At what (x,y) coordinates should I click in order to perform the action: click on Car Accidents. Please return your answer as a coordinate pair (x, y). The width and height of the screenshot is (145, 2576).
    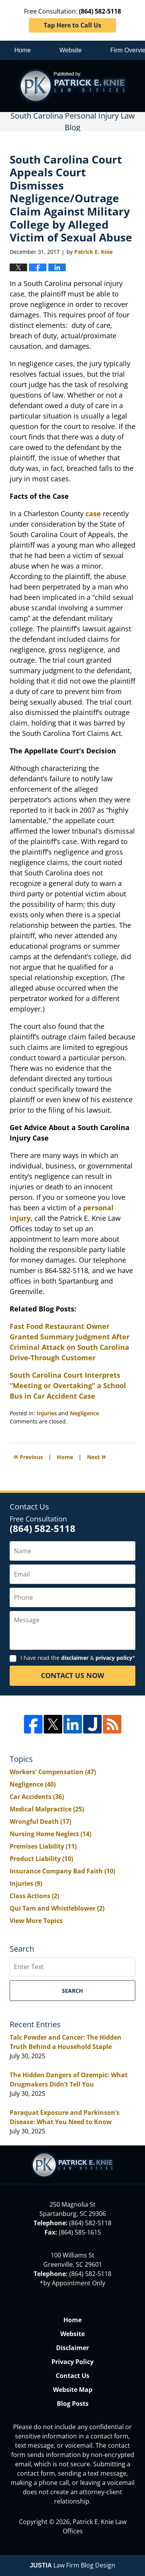
    Looking at the image, I should click on (37, 1796).